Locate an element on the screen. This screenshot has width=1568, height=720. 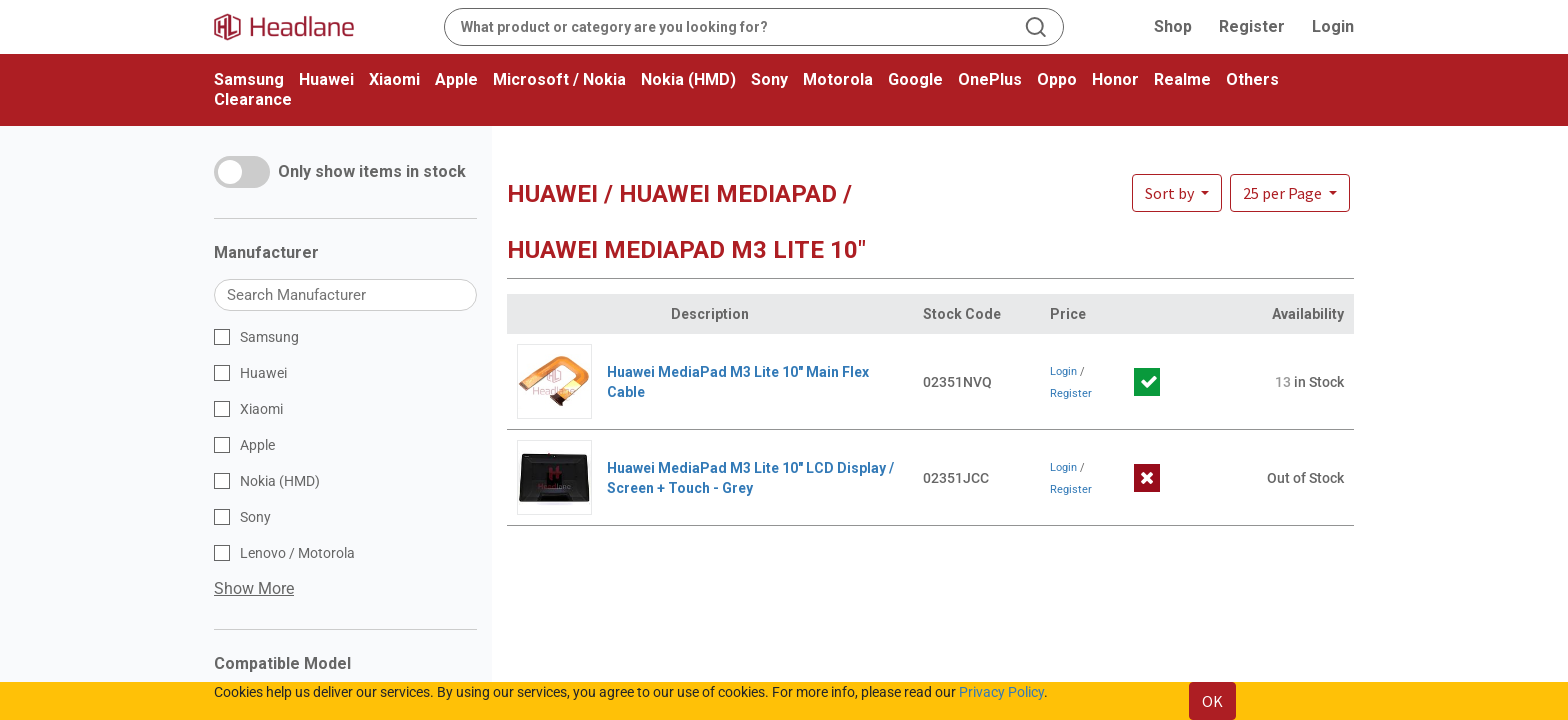
Register is located at coordinates (1252, 26).